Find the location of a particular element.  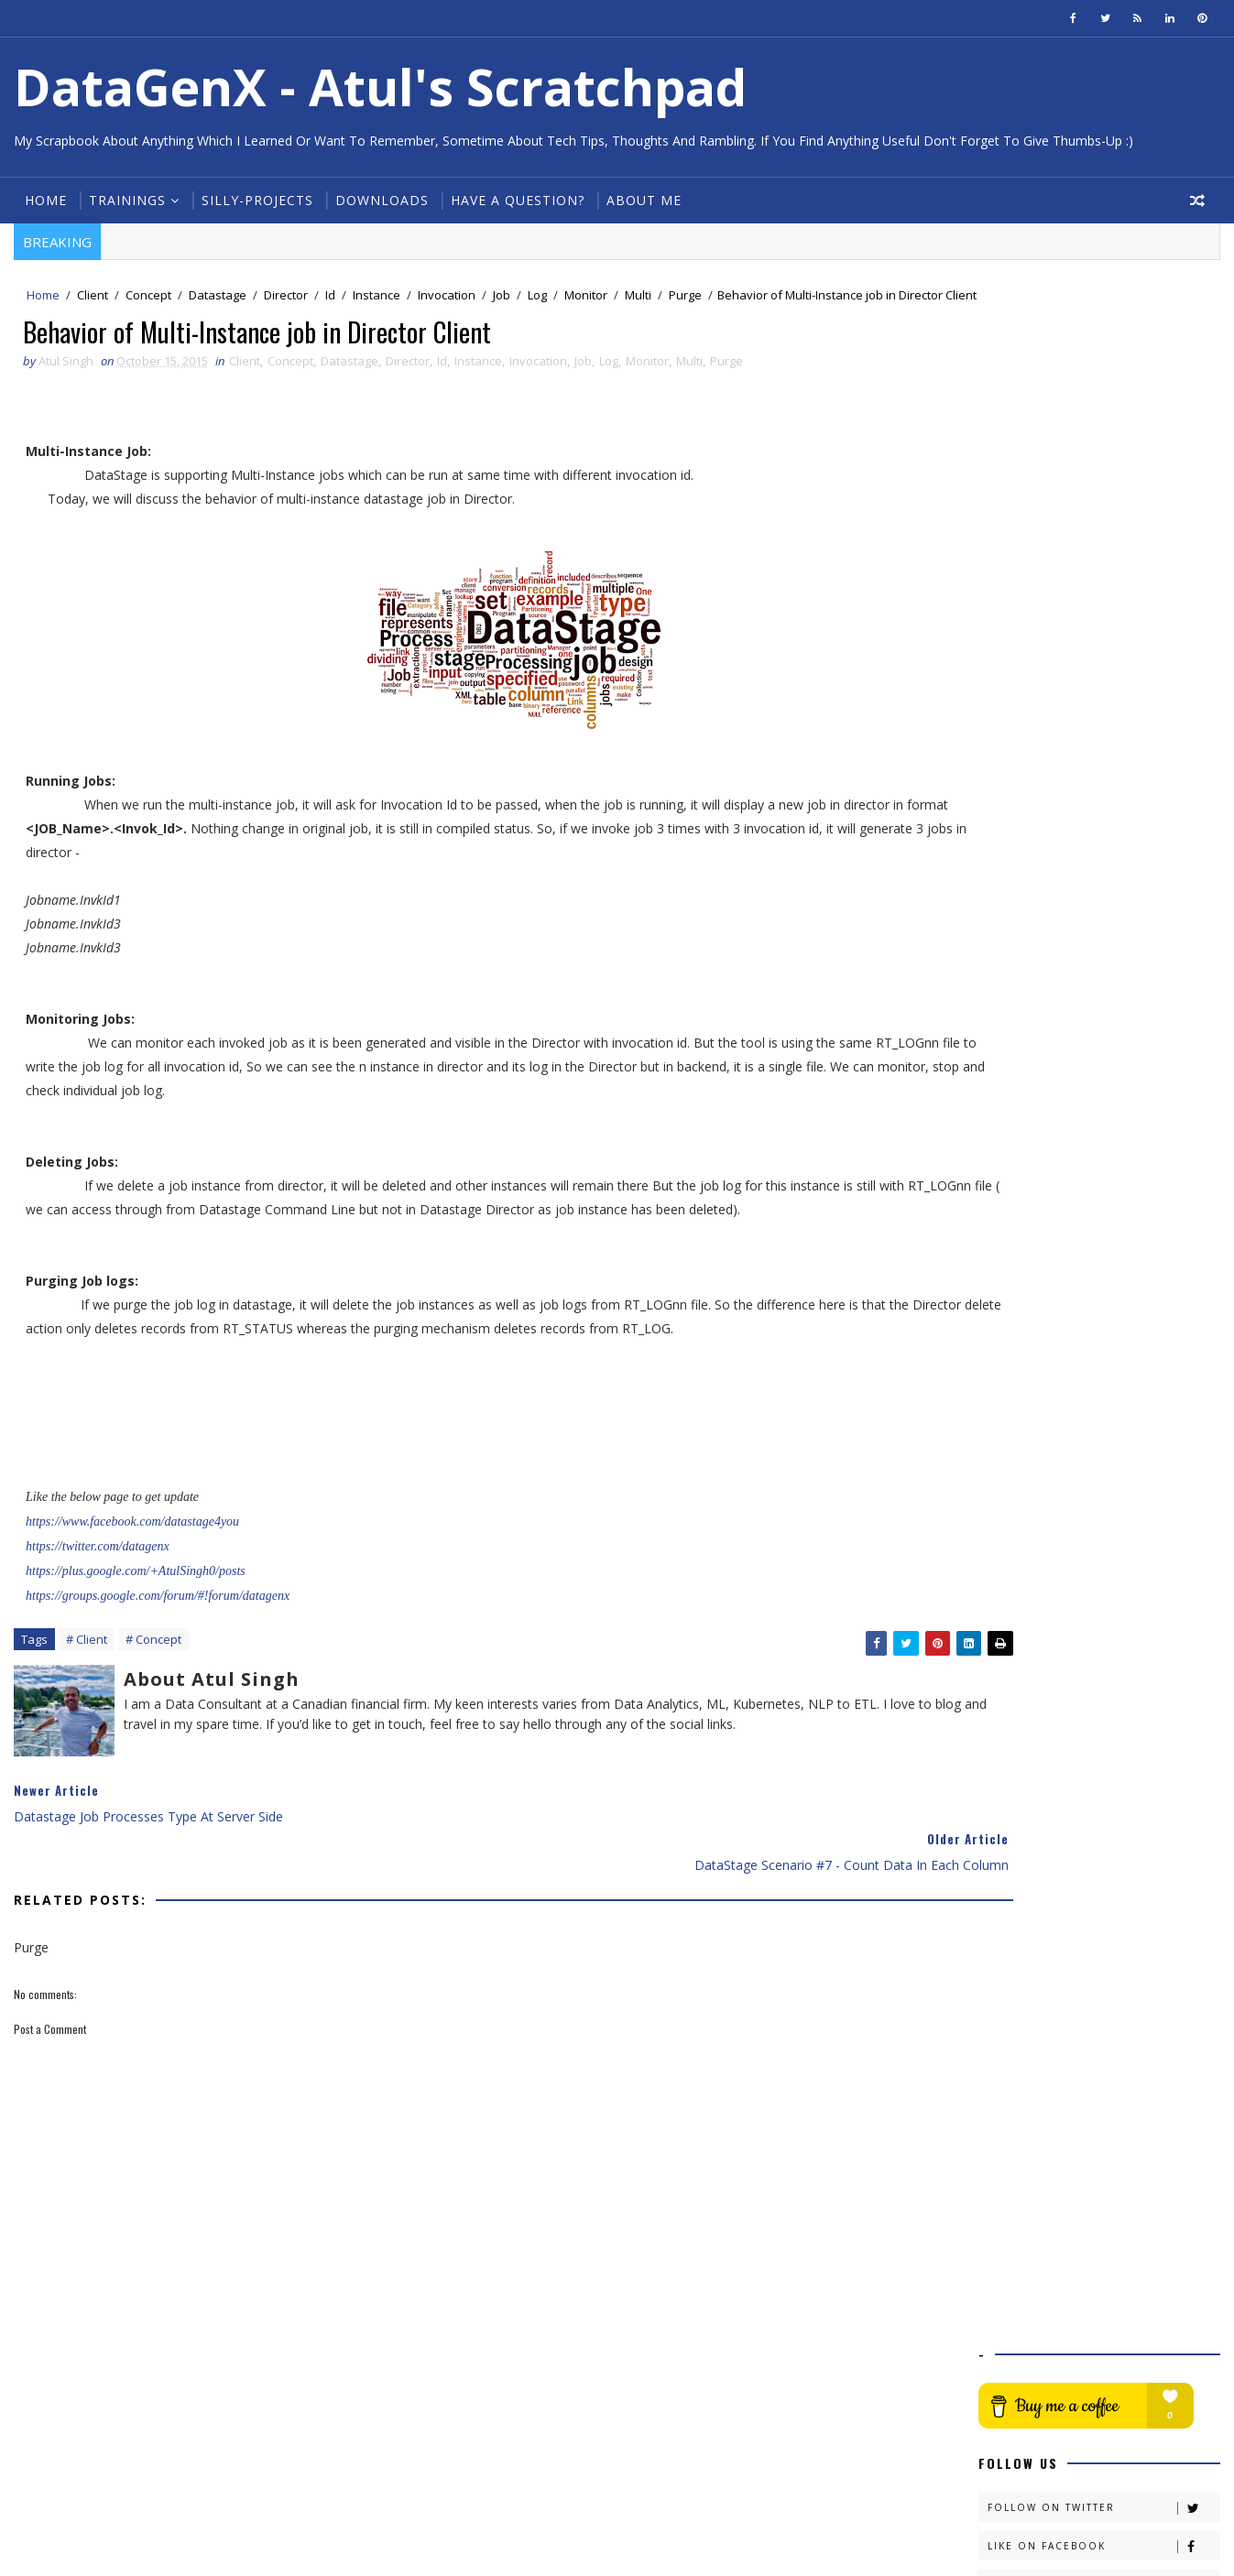

authfile in dsjob command is located at coordinates (1091, 1063).